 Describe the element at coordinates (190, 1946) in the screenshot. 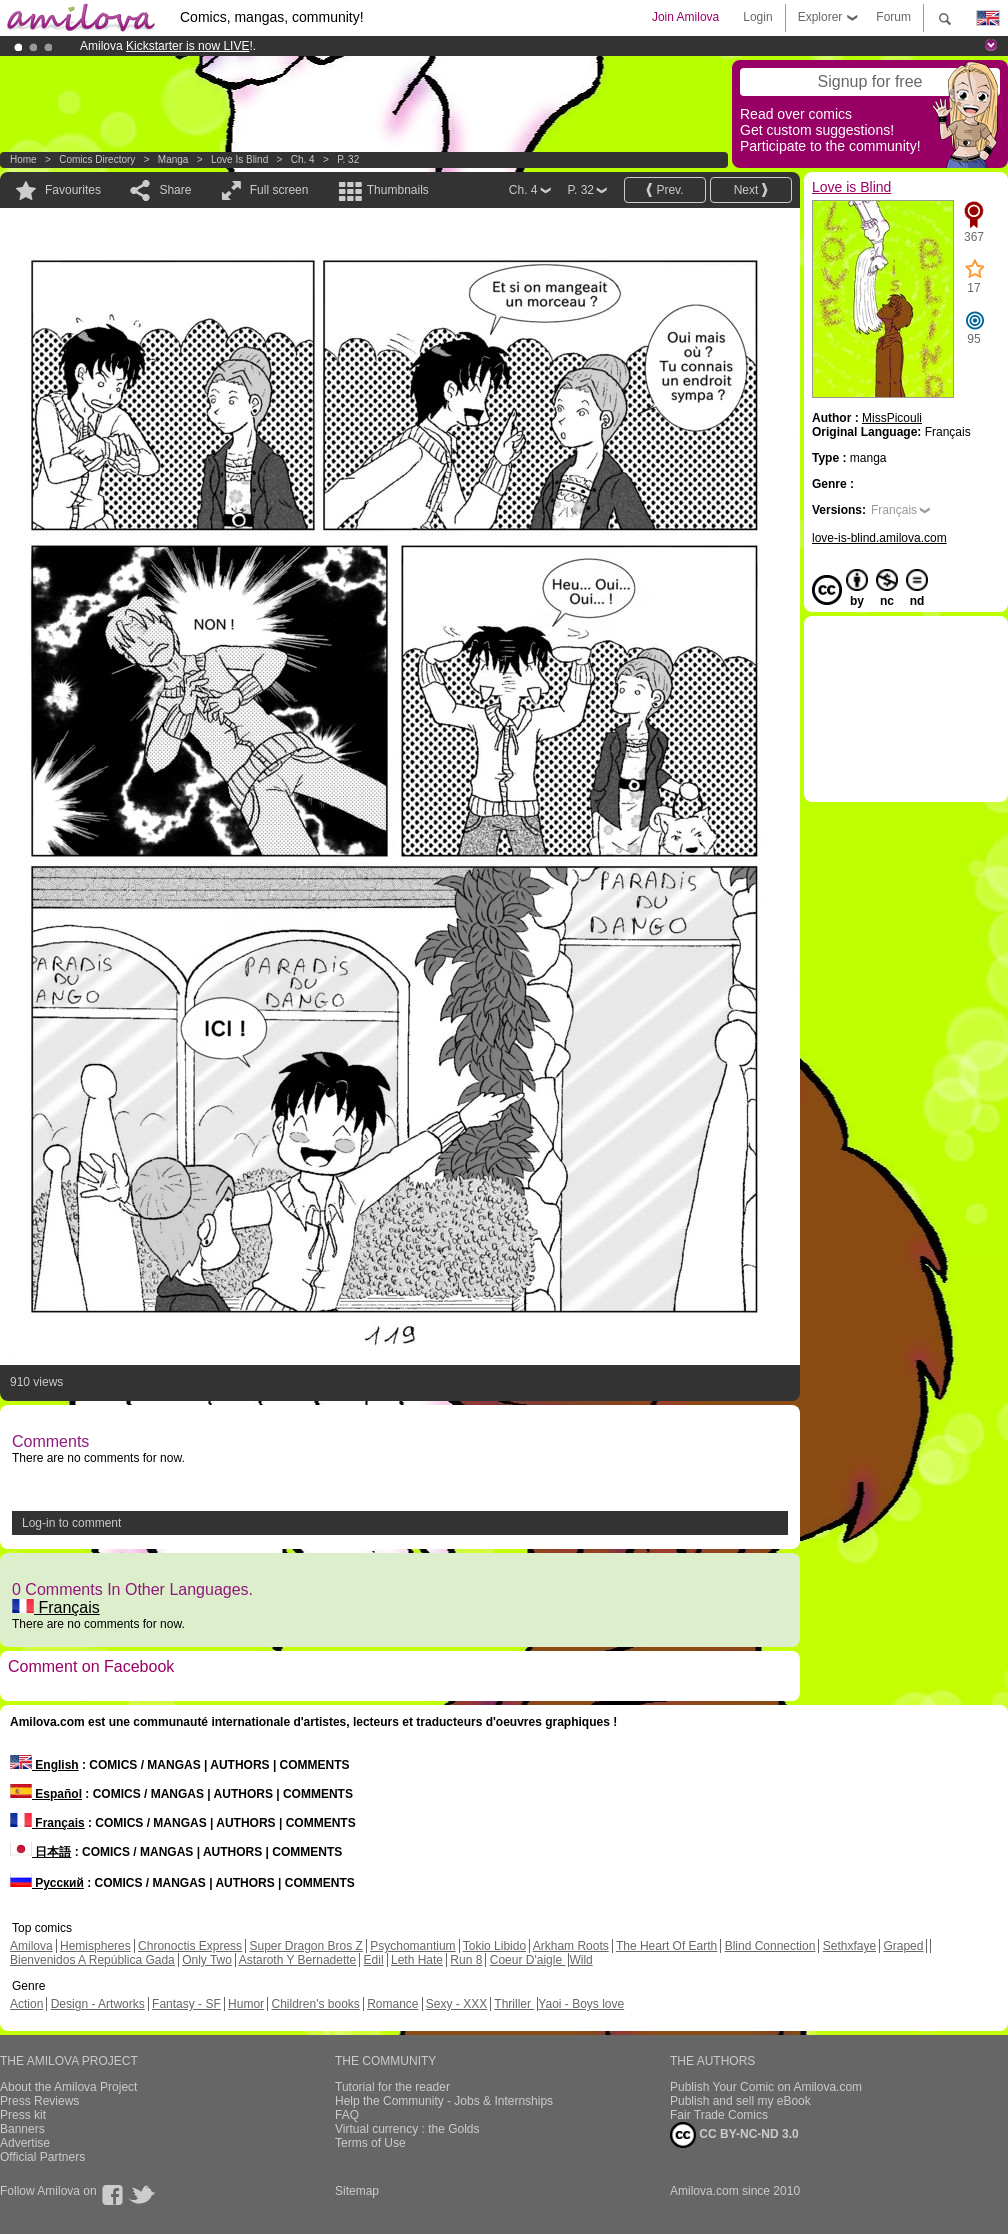

I see `Chronoctis Express` at that location.